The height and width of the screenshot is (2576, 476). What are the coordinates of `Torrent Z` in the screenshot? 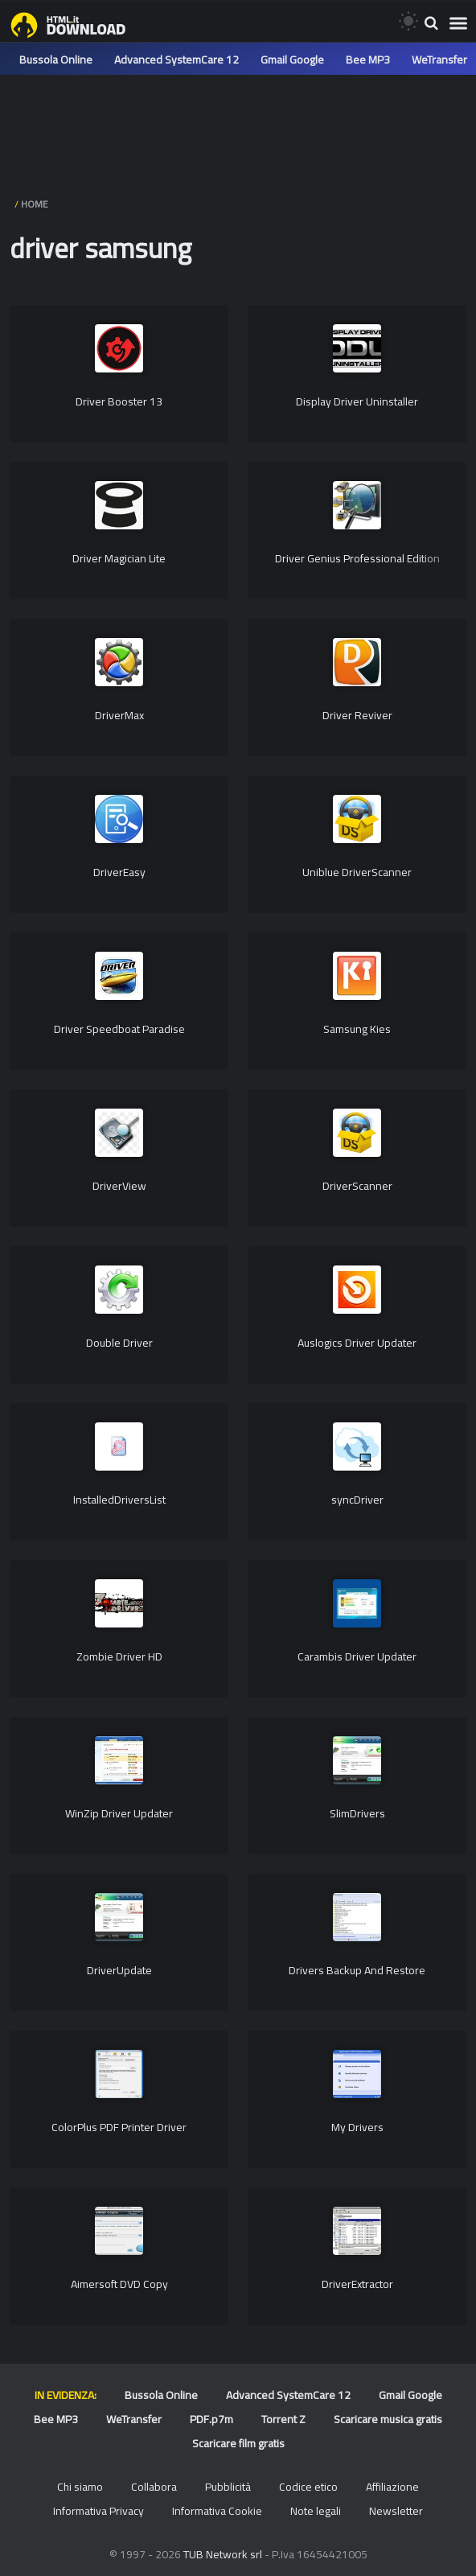 It's located at (283, 2419).